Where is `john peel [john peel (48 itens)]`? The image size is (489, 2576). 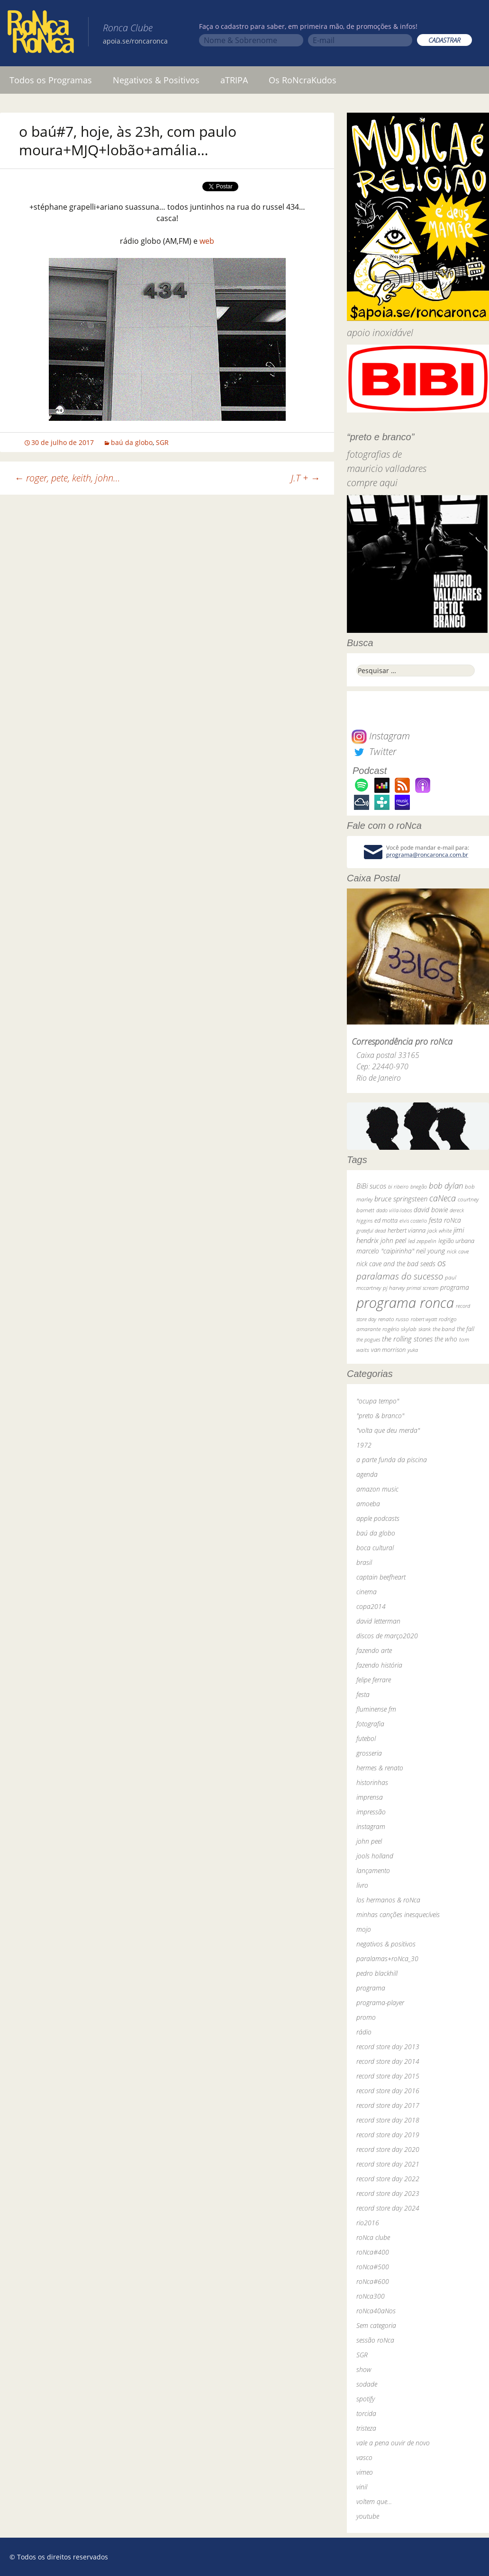 john peel [john peel (48 itens)] is located at coordinates (393, 1240).